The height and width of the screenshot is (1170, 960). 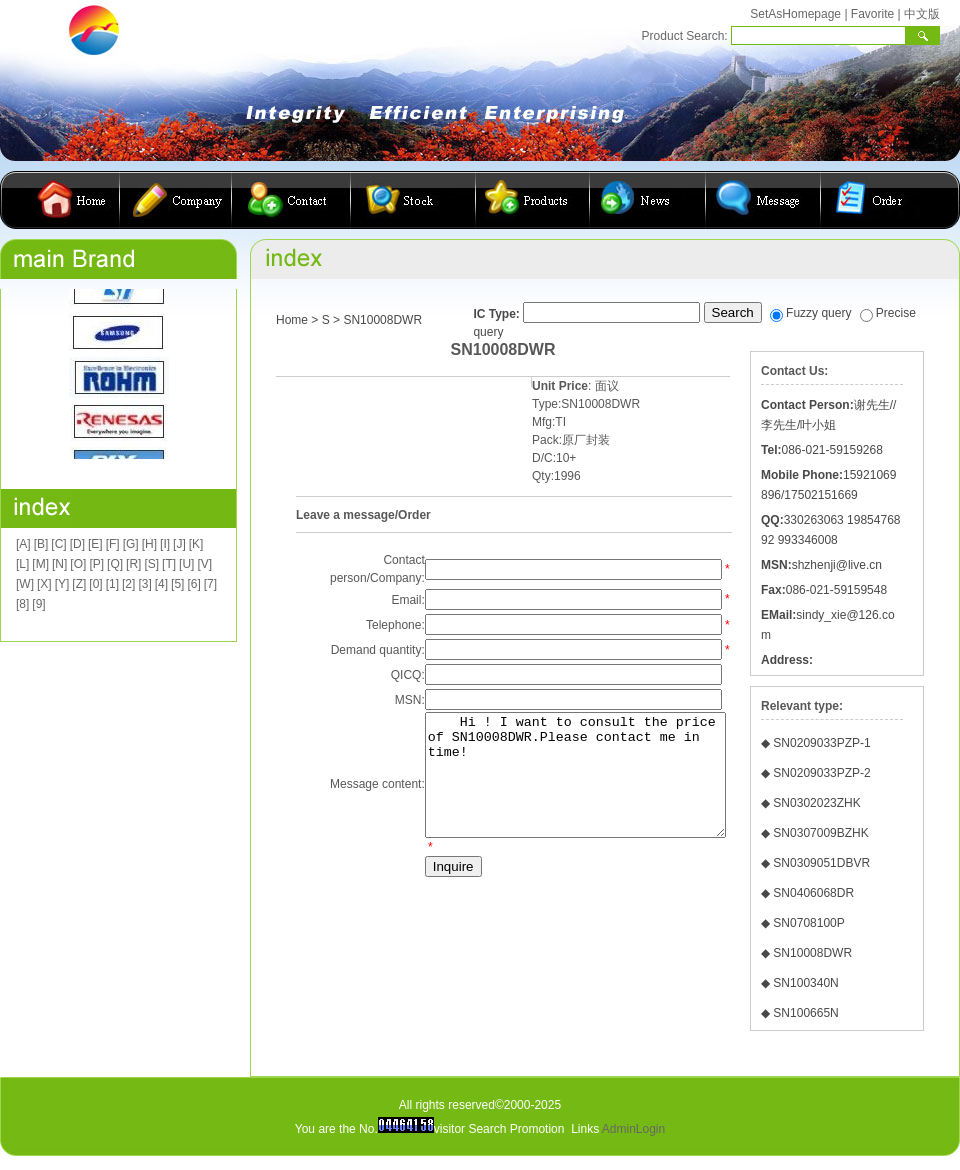 I want to click on Favorite, so click(x=872, y=14).